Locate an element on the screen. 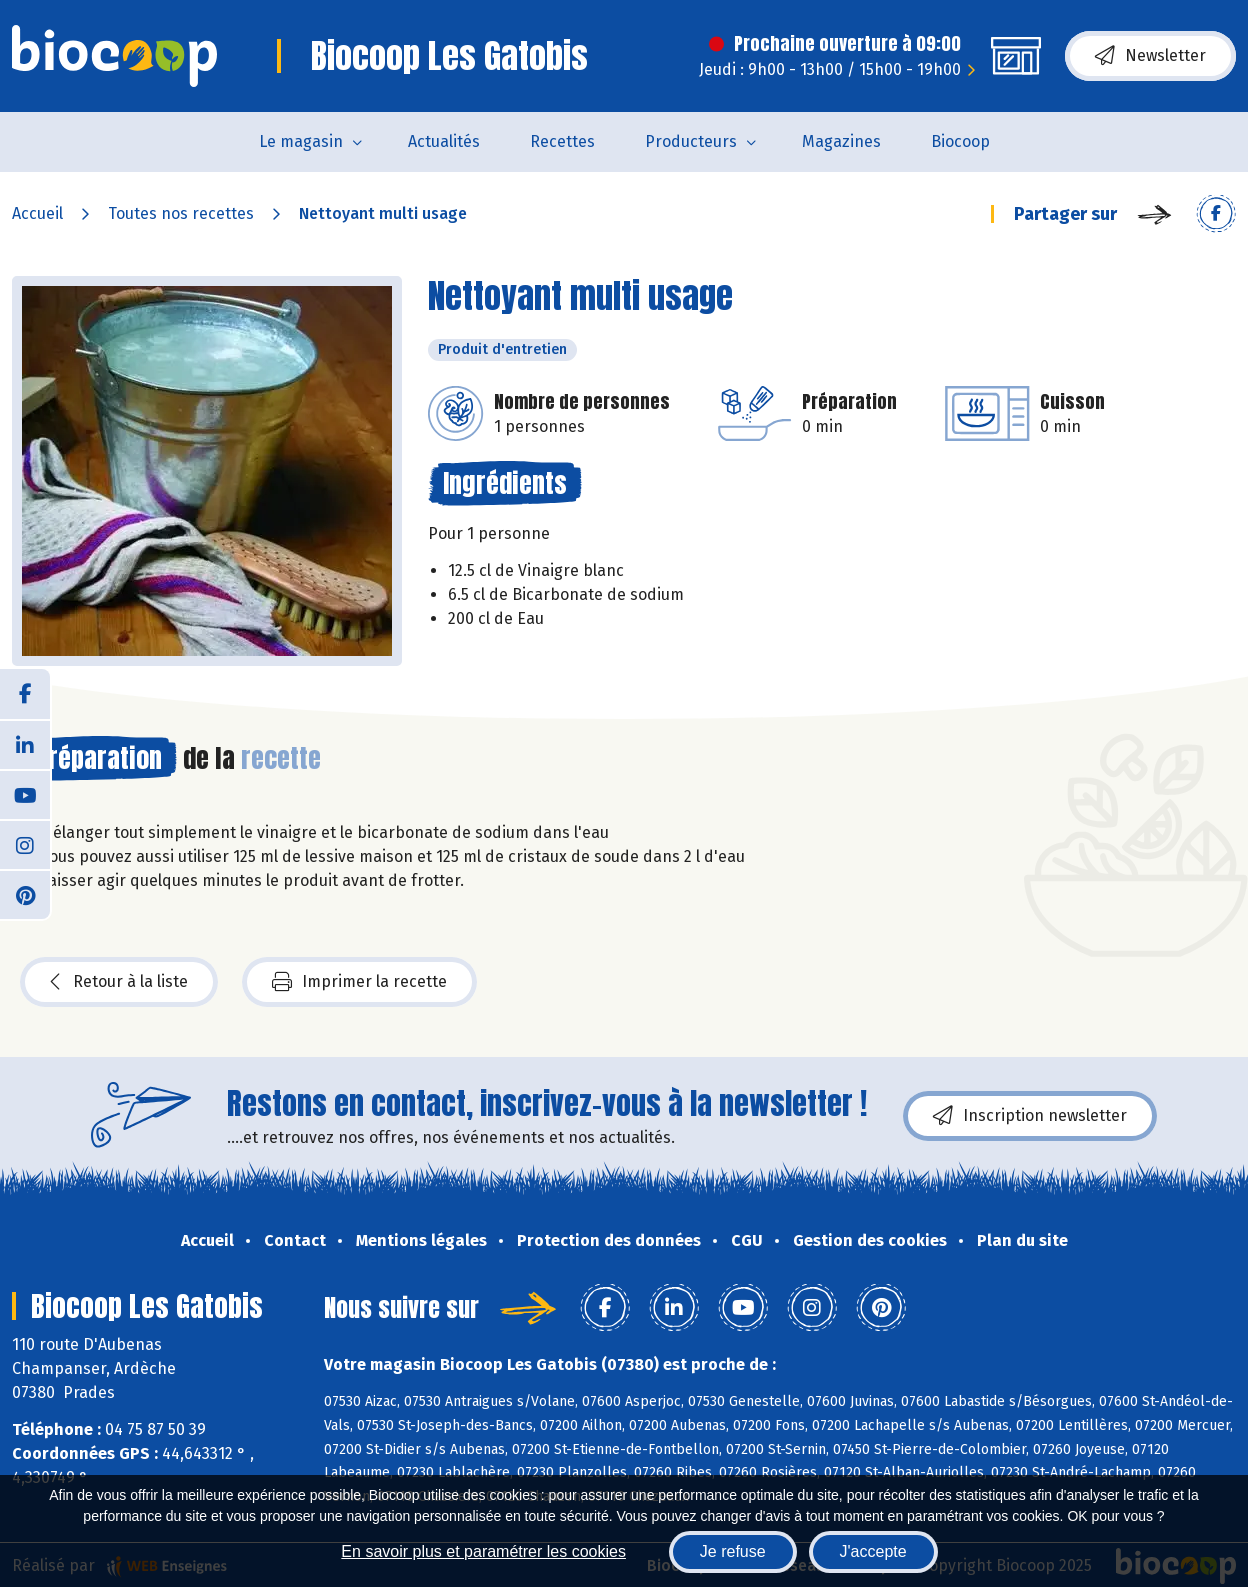  En savoir plus et paramétrer les cookies is located at coordinates (483, 1551).